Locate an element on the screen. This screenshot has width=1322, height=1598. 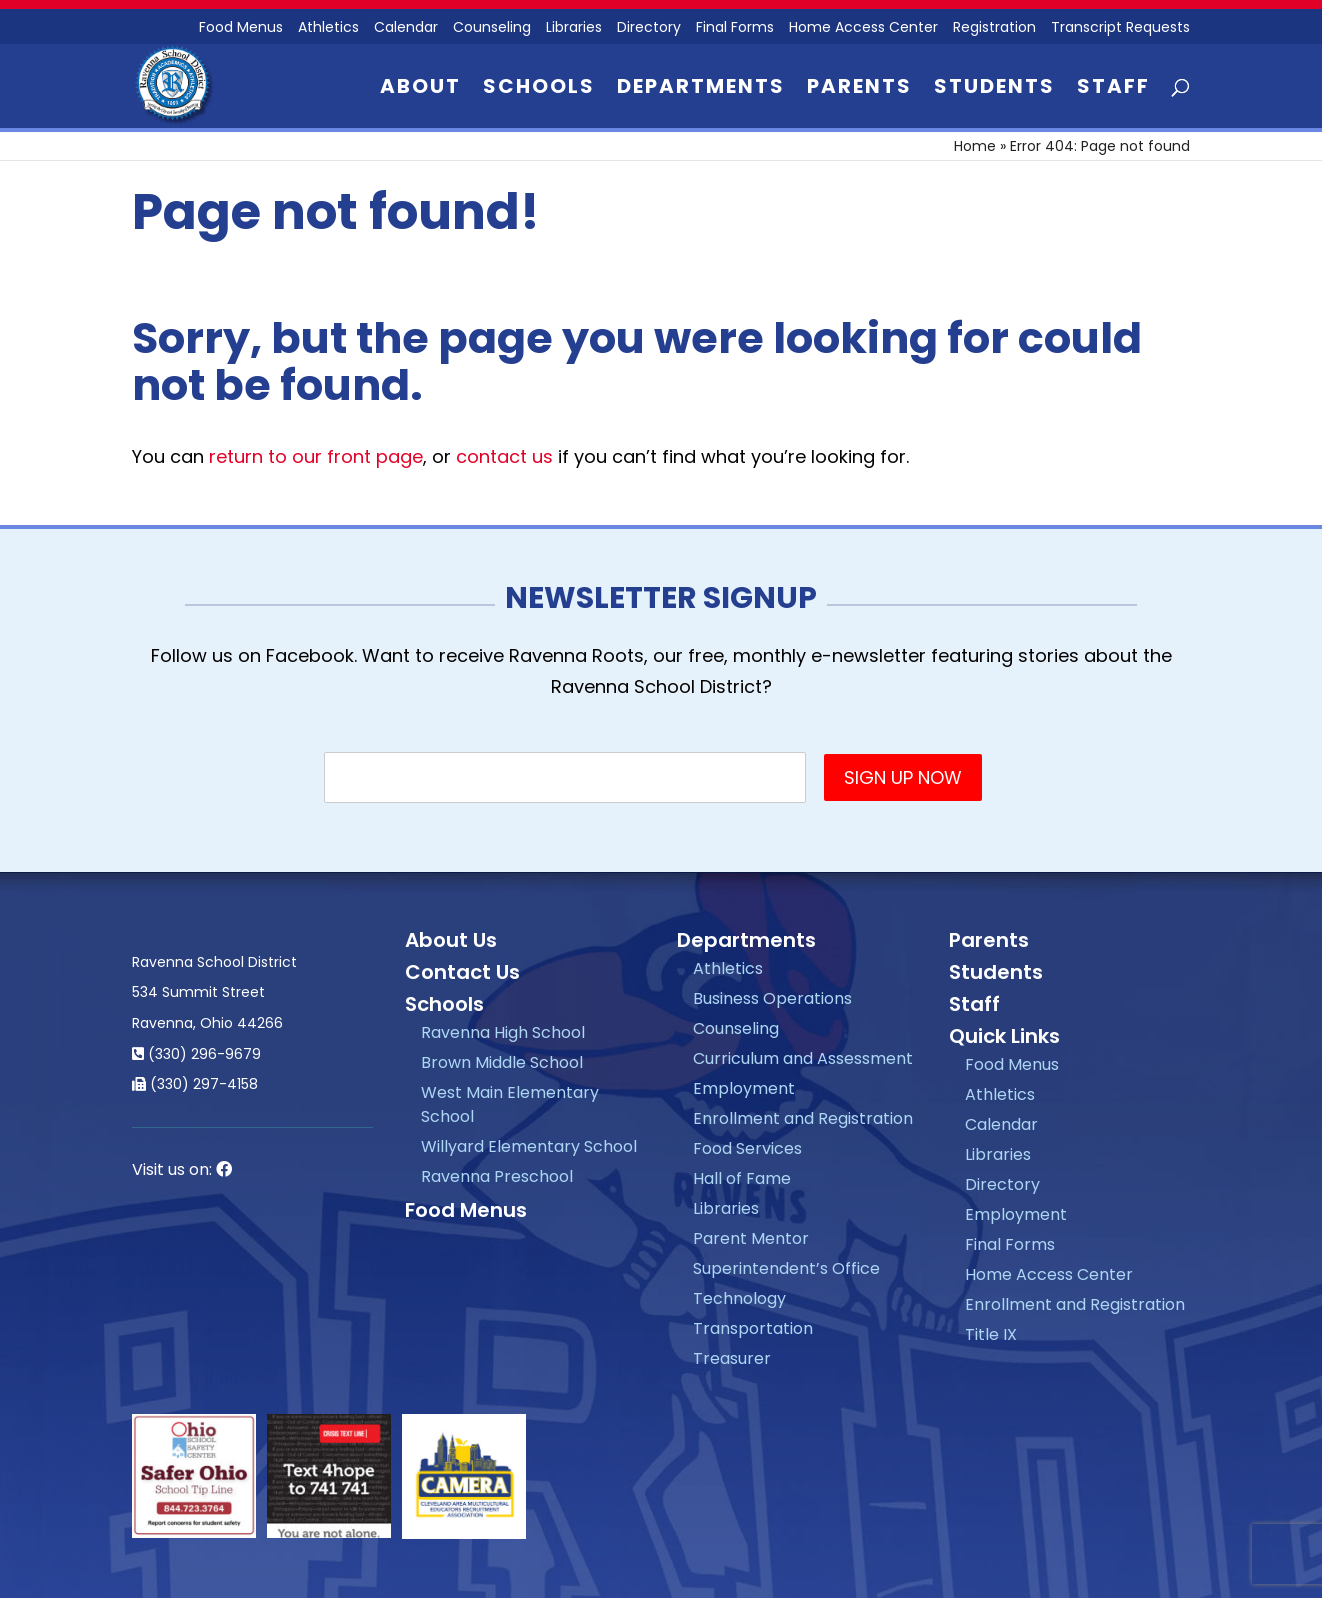
Home Access Center is located at coordinates (863, 28).